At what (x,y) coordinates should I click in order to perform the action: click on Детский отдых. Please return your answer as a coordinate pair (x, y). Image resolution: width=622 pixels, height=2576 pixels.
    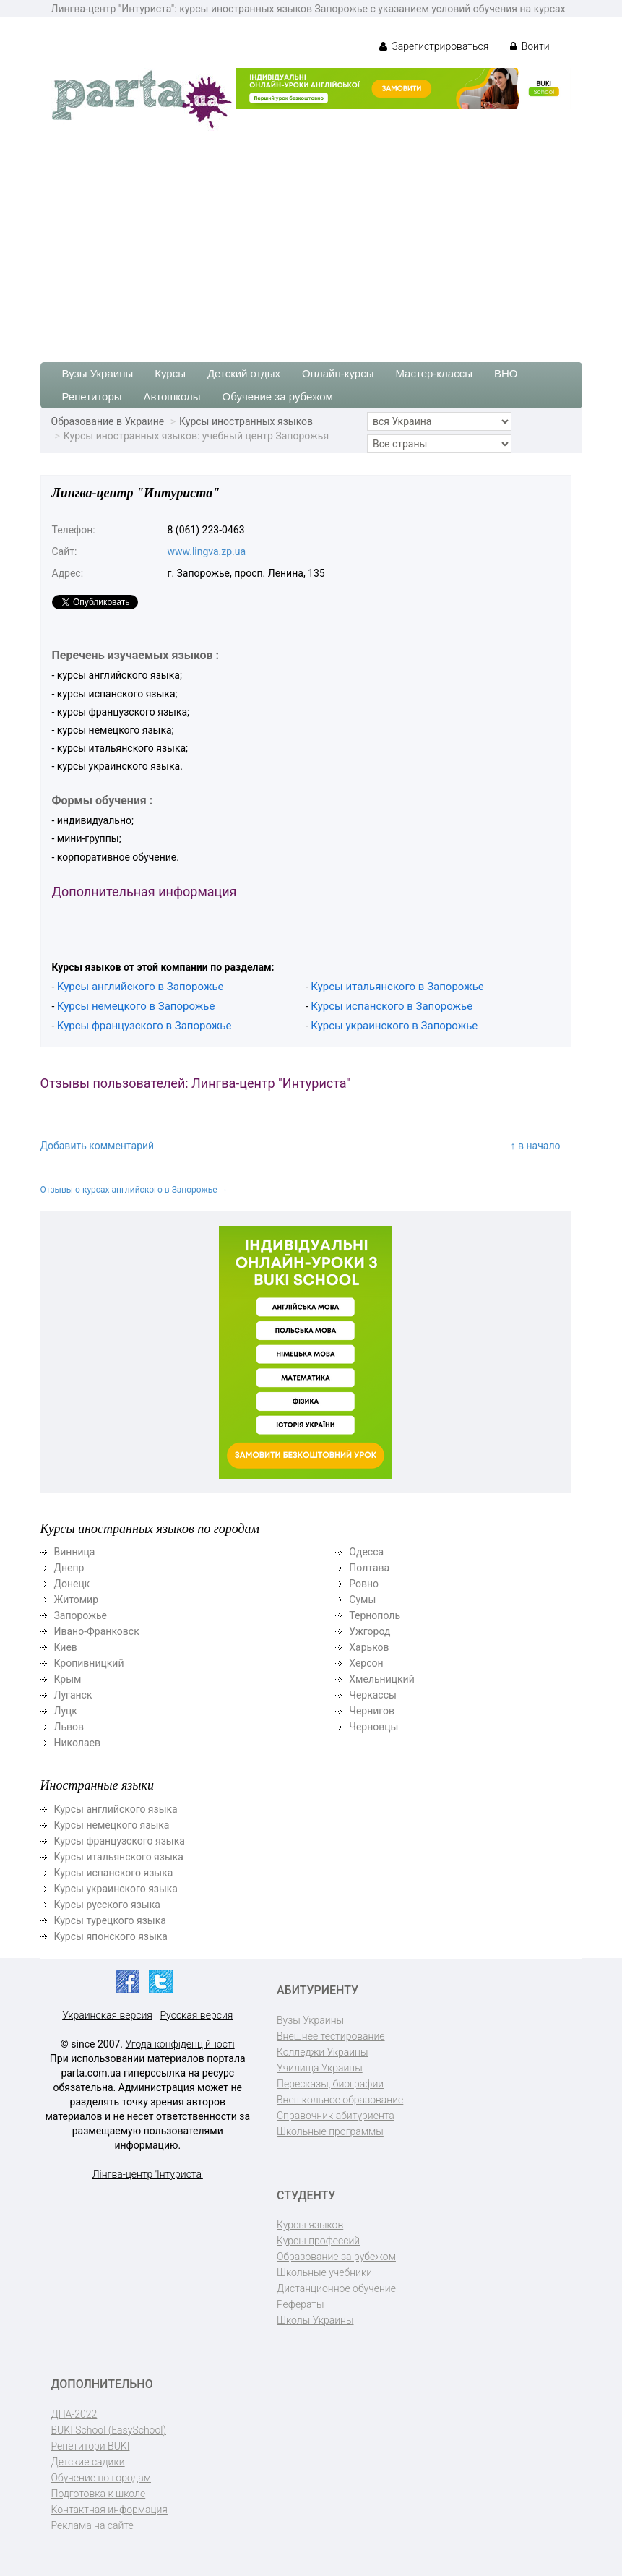
    Looking at the image, I should click on (243, 373).